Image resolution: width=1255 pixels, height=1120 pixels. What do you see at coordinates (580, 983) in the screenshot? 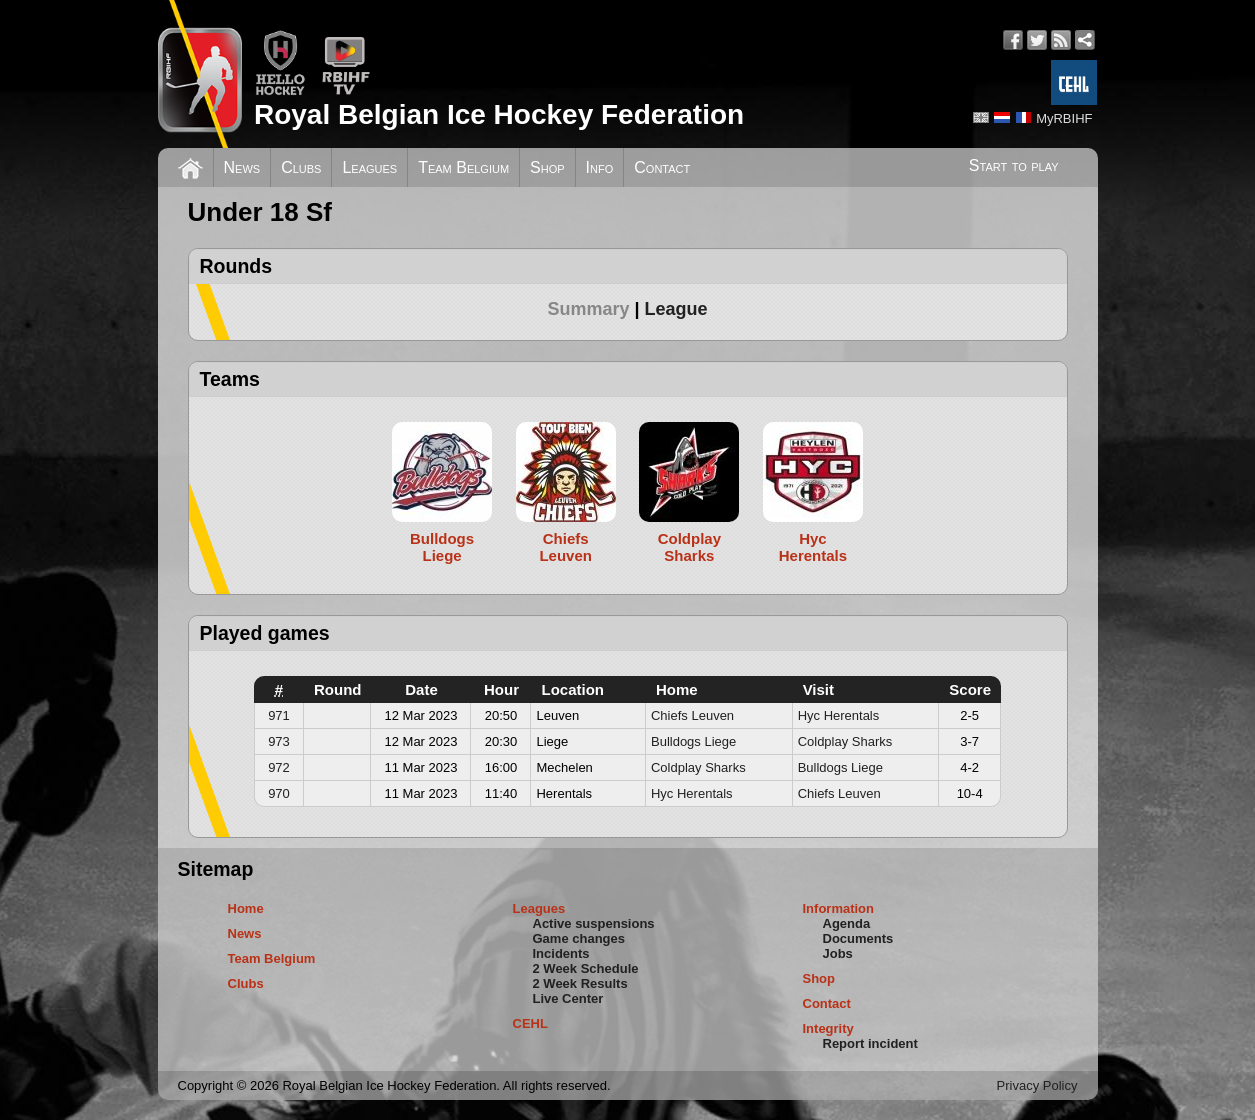
I see `2 Week Results` at bounding box center [580, 983].